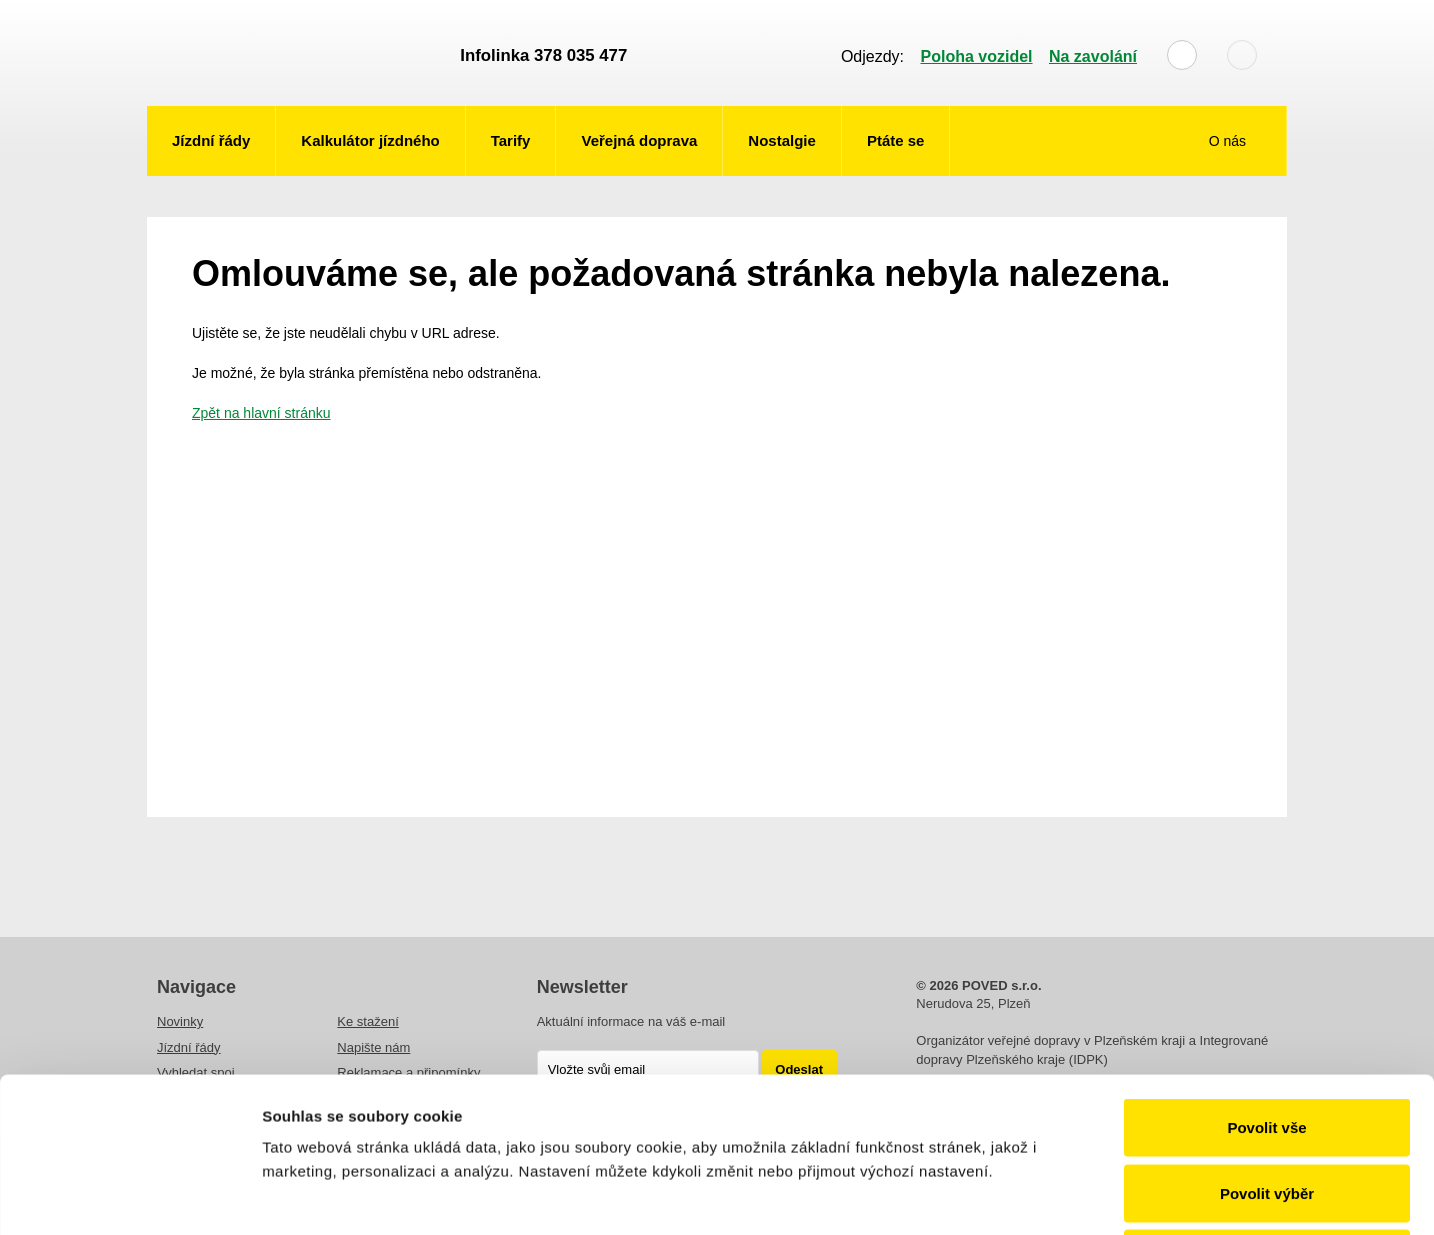  I want to click on [Usercentrics Cookiebot - opens in a new window], so click(129, 1196).